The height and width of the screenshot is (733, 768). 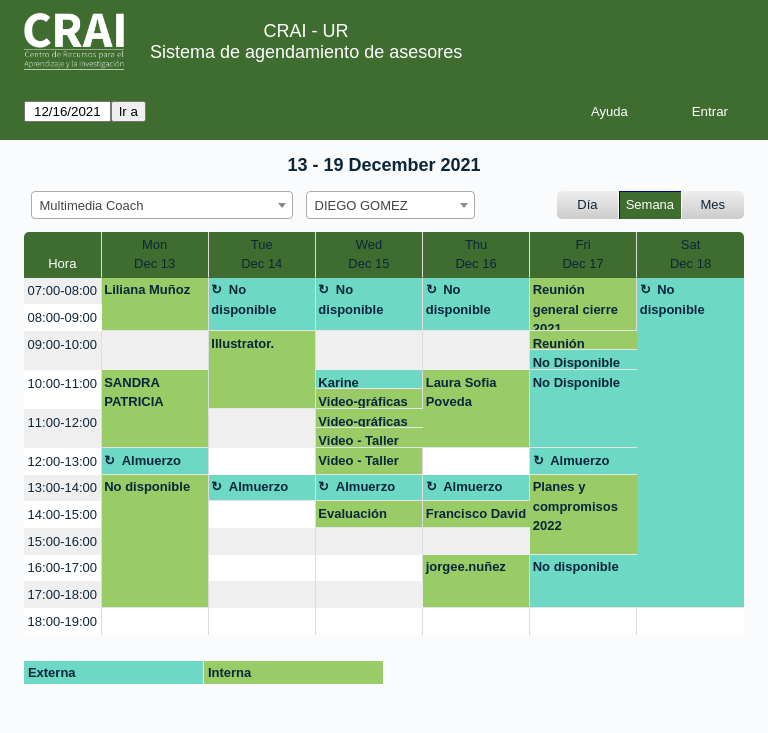 I want to click on 08:00-09:00, so click(x=62, y=317).